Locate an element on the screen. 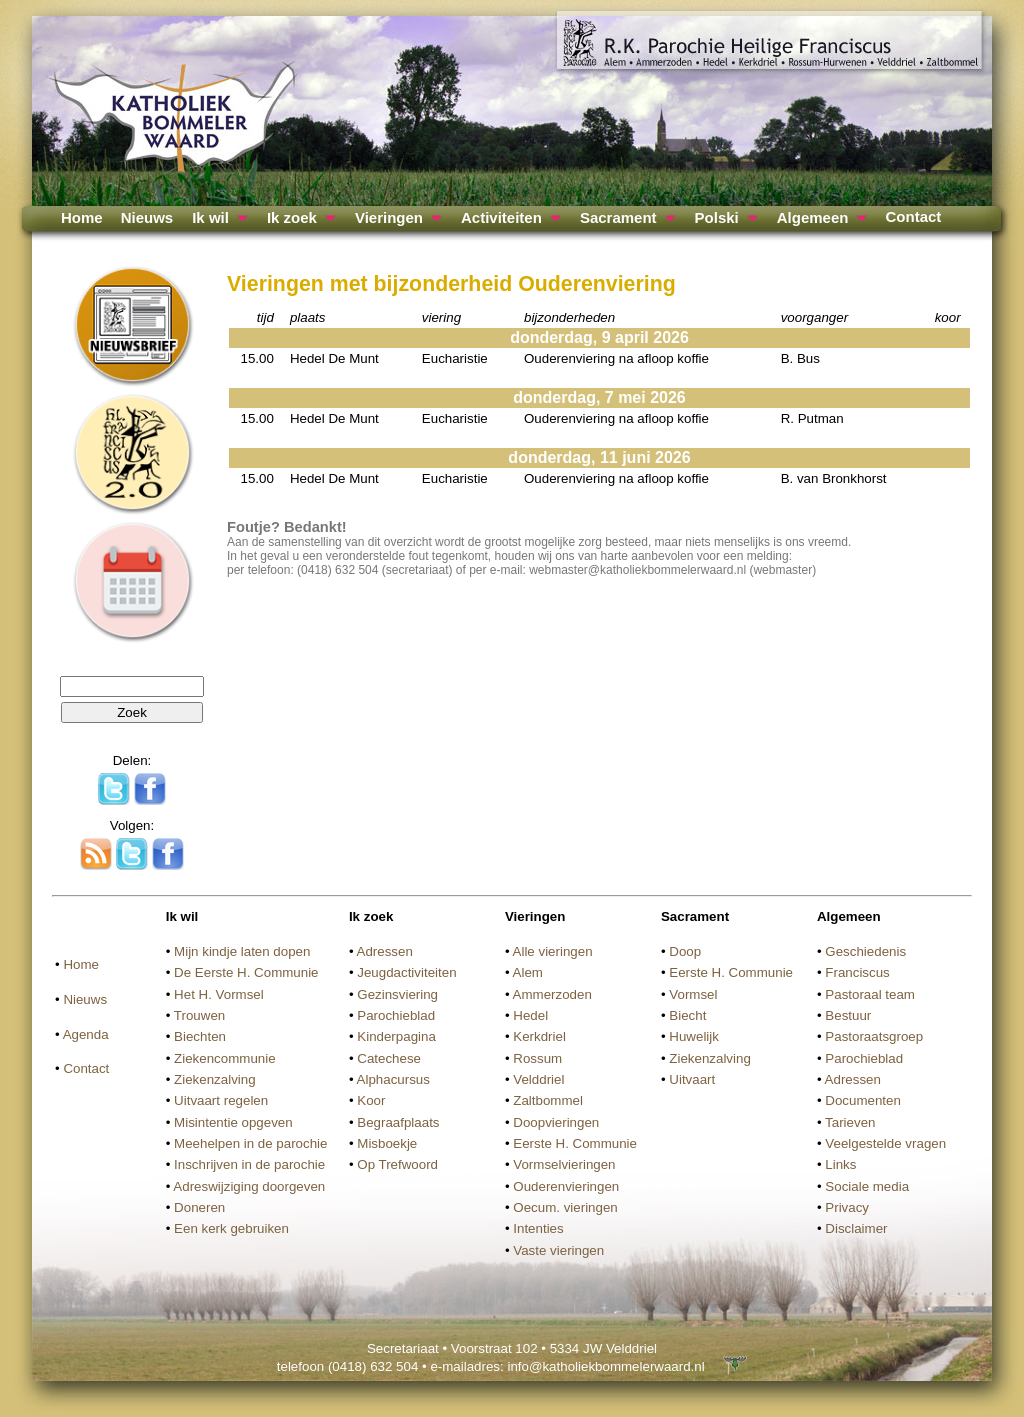  Zaltbommel is located at coordinates (548, 1100).